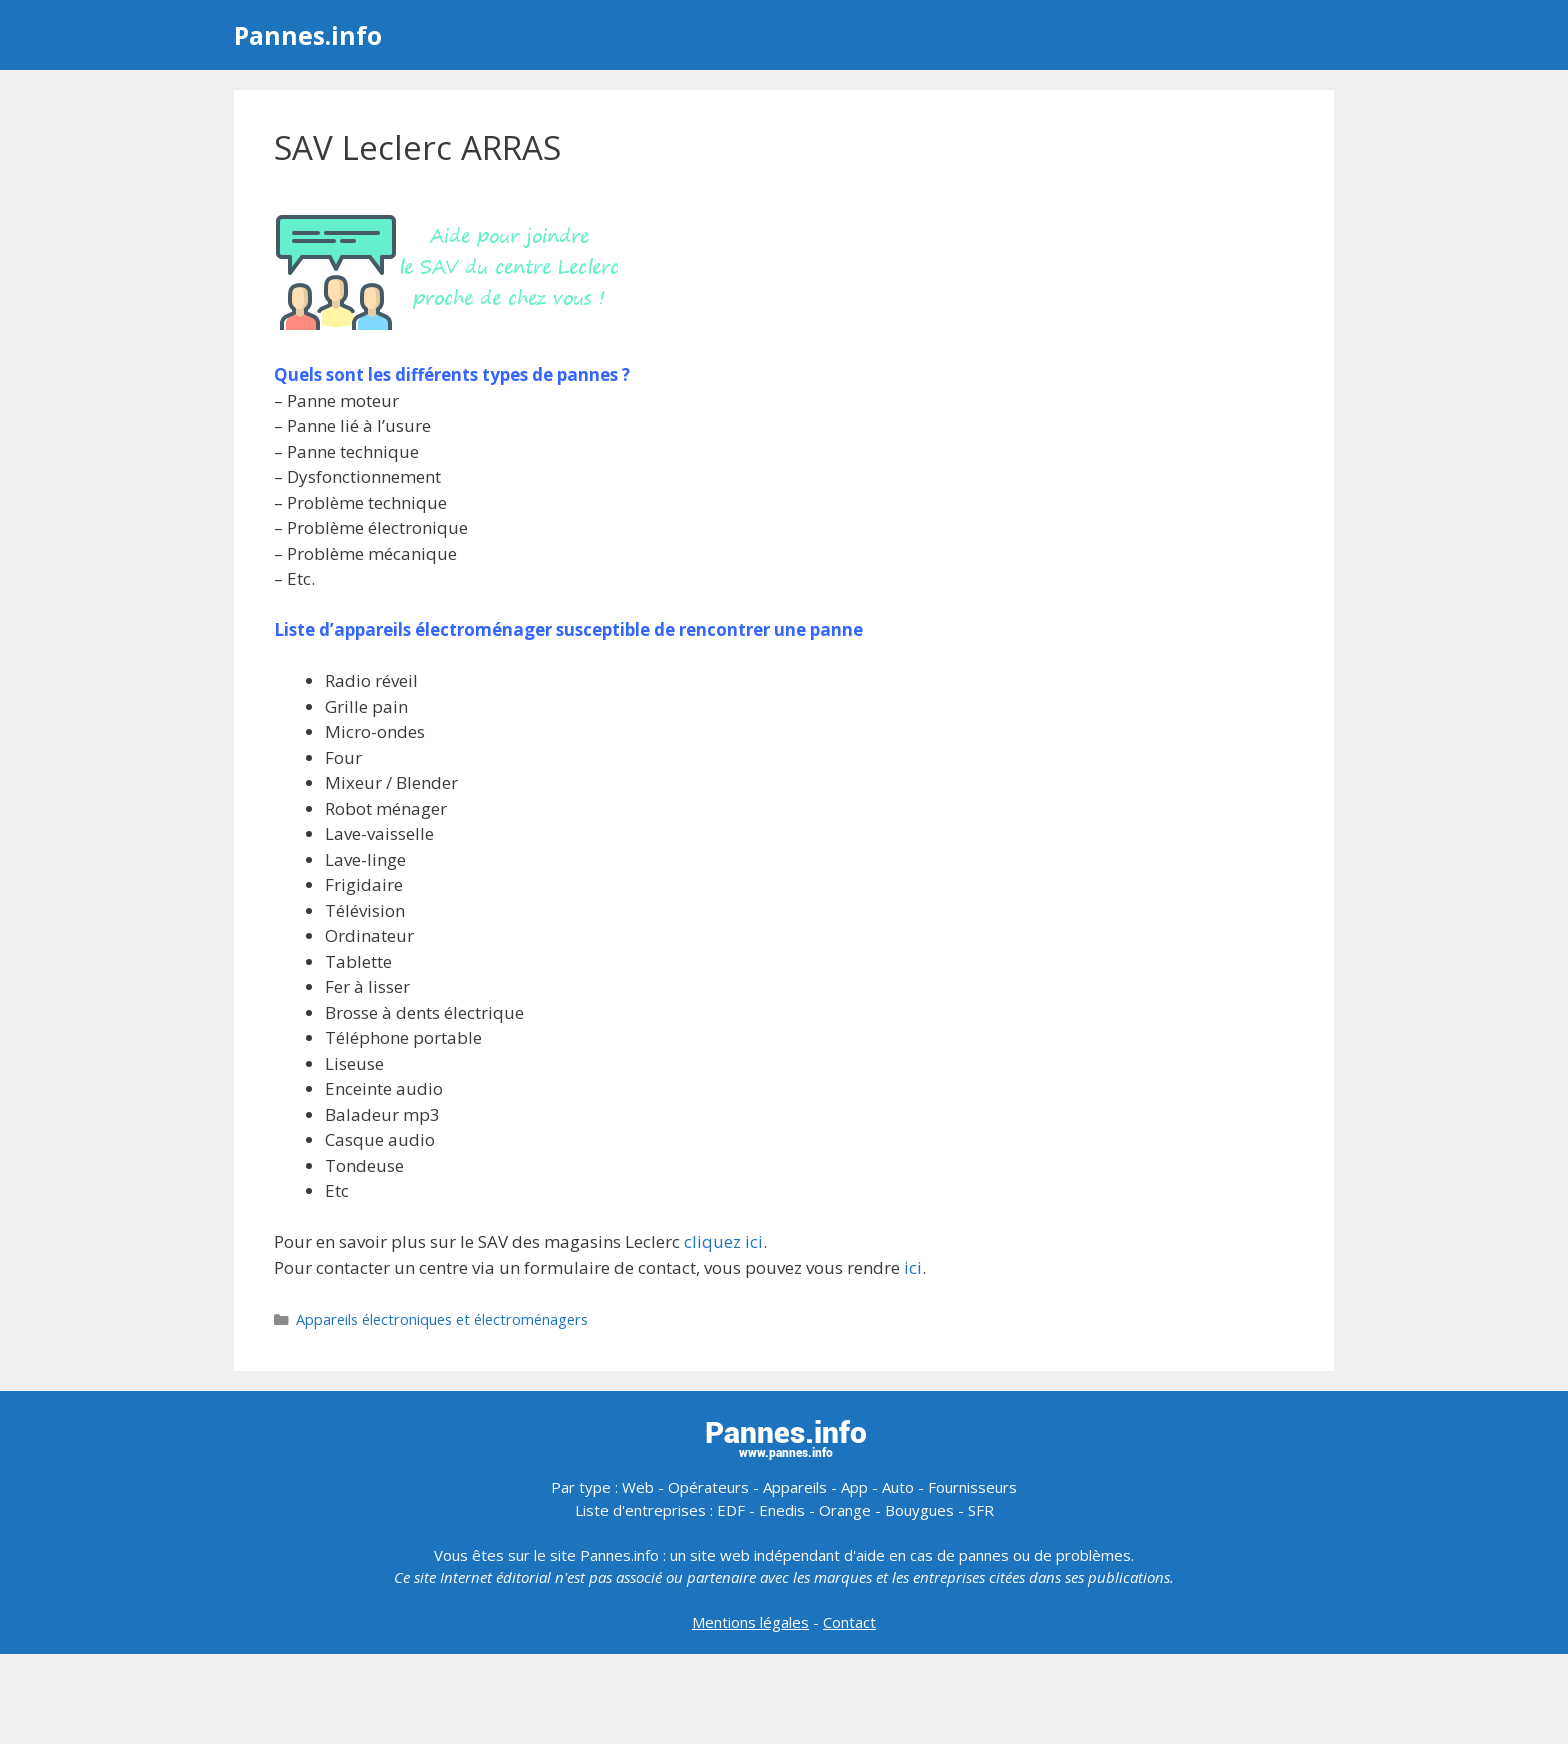 This screenshot has width=1568, height=1744. Describe the element at coordinates (308, 35) in the screenshot. I see `Pannes.info` at that location.